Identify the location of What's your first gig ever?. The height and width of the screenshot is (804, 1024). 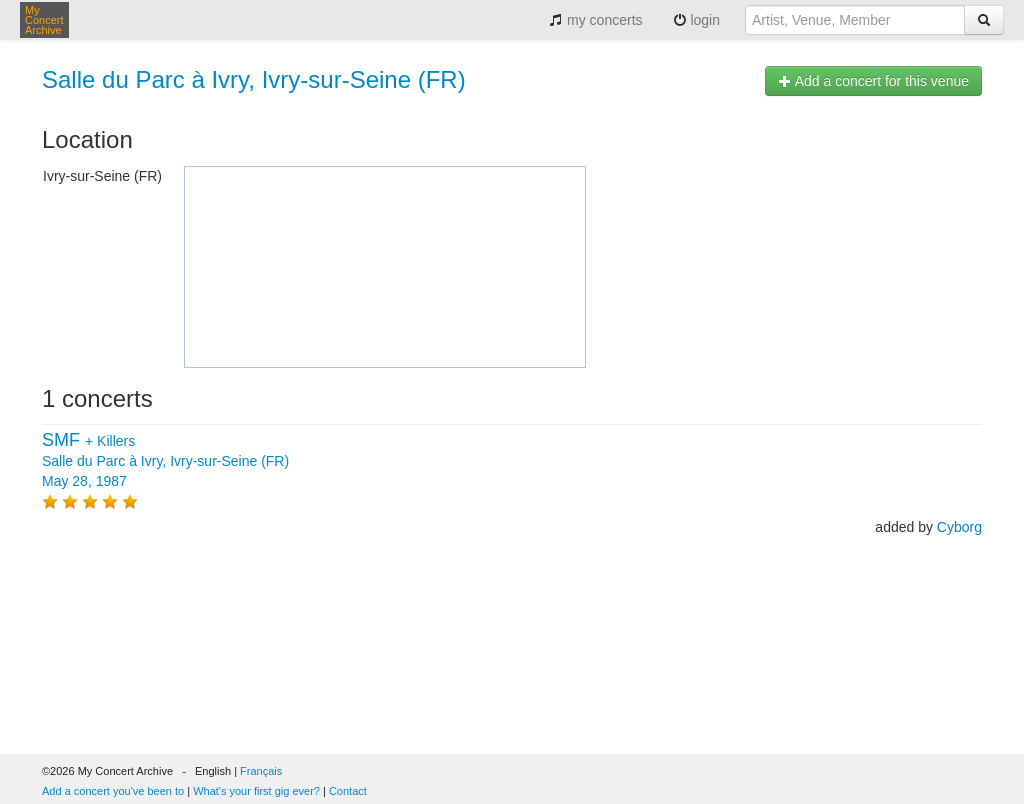
(256, 791).